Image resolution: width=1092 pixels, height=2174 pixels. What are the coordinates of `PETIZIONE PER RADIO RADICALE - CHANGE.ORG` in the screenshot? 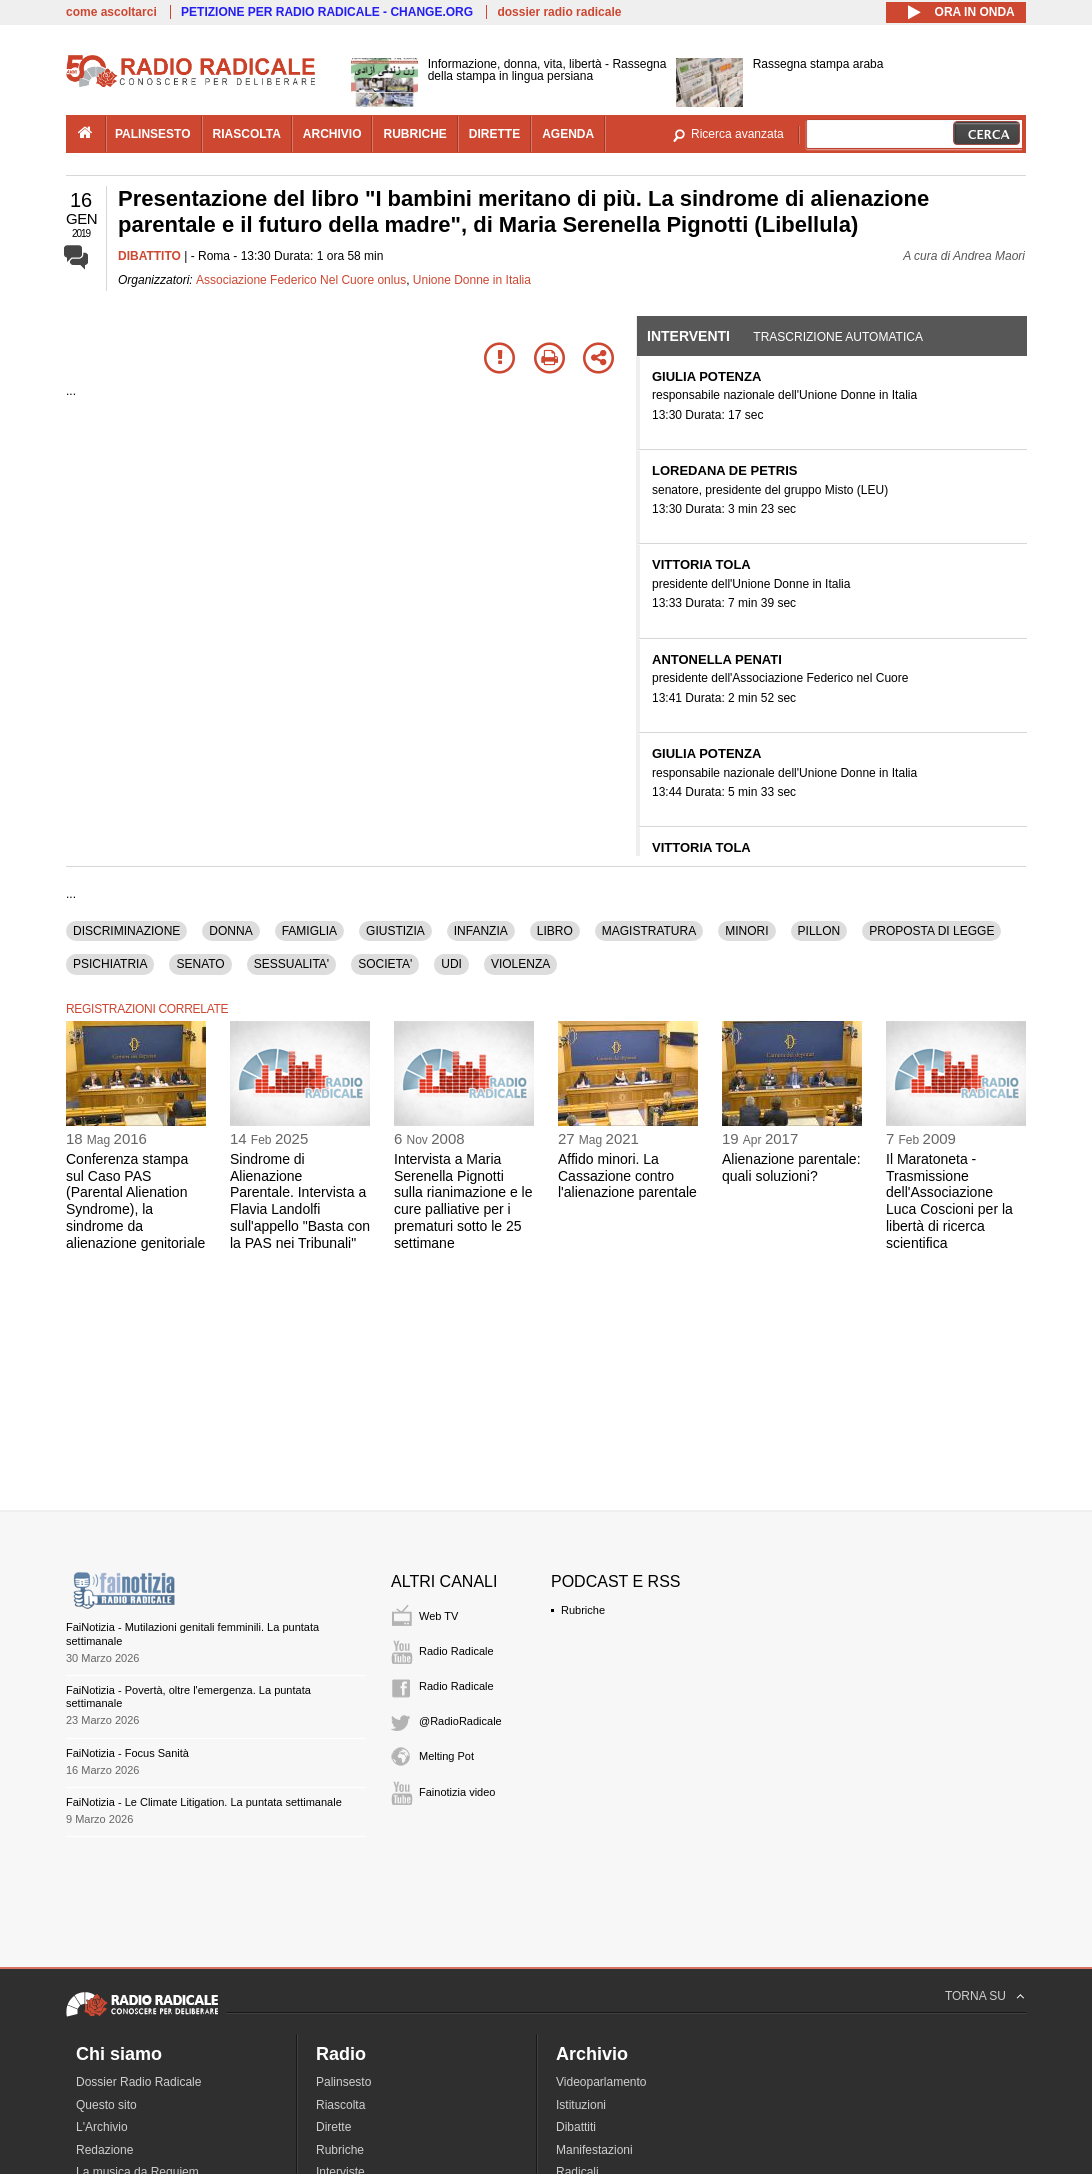 It's located at (327, 12).